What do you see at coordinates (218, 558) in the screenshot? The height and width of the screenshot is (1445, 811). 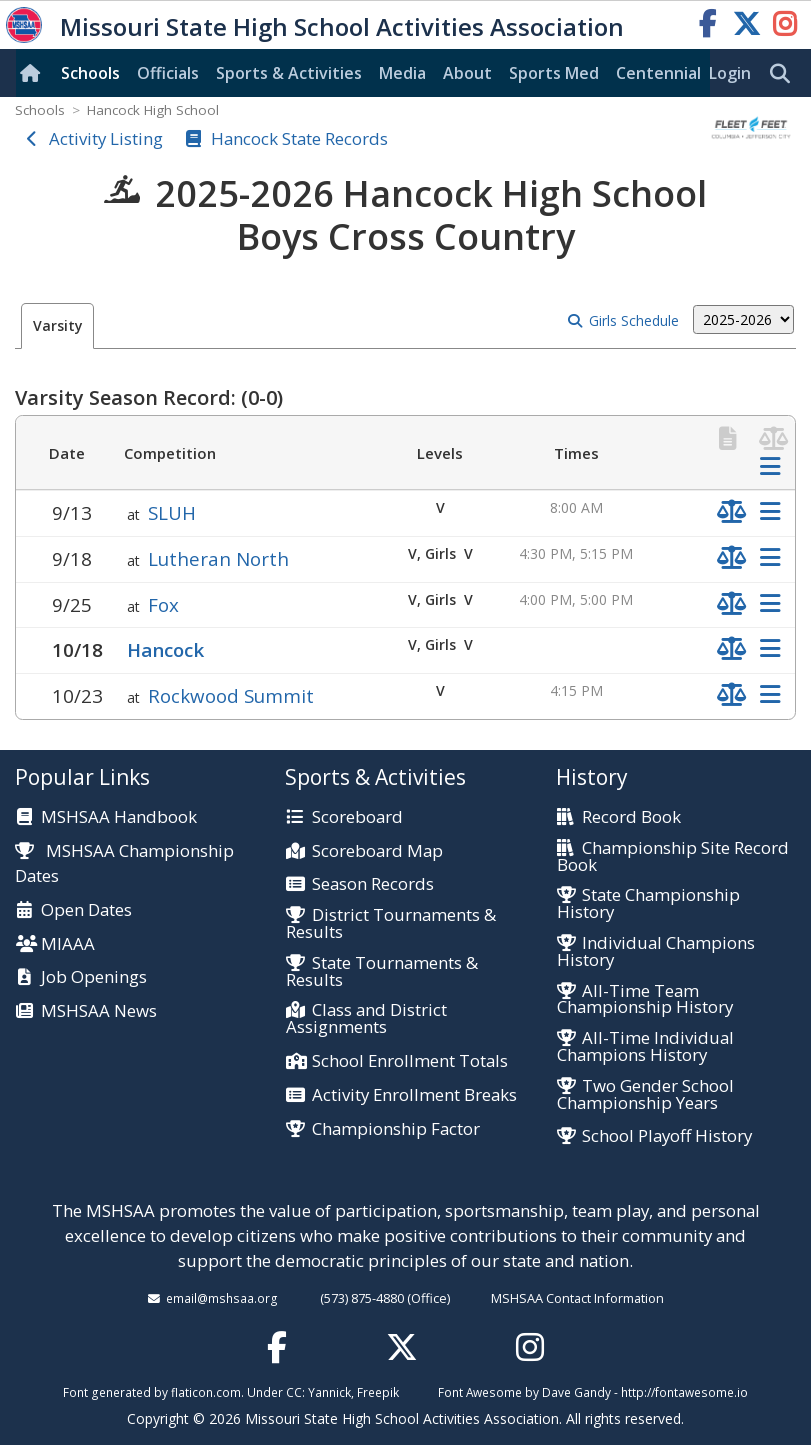 I see `Lutheran North` at bounding box center [218, 558].